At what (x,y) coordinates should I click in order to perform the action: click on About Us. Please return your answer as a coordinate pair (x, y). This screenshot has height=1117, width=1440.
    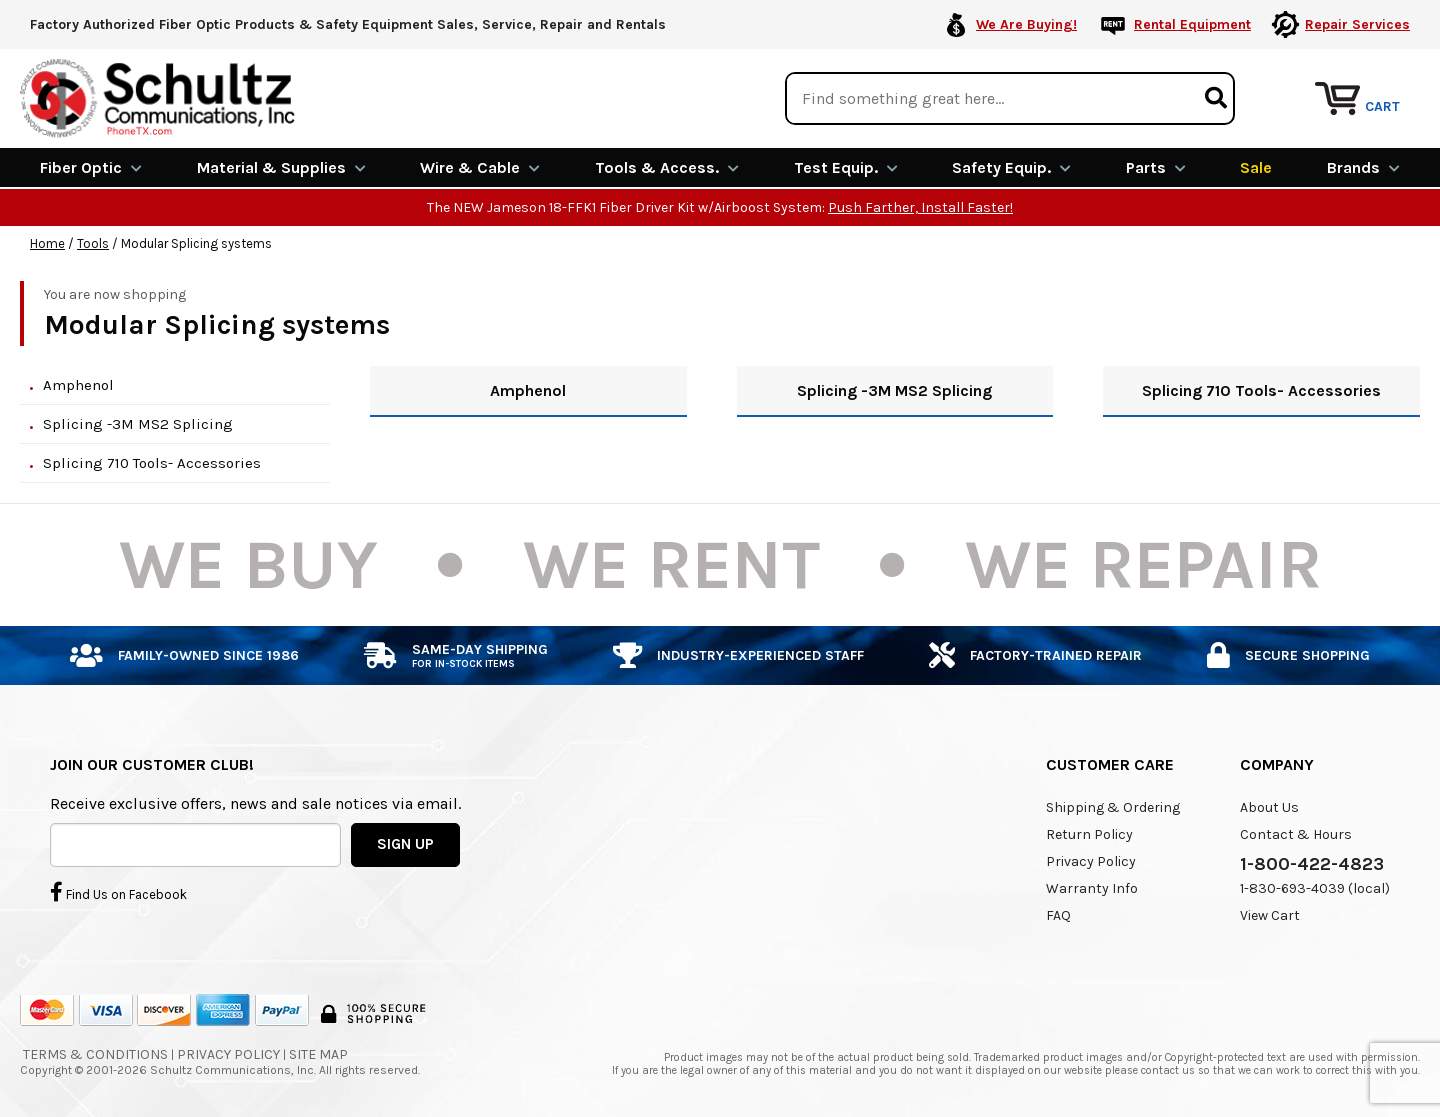
    Looking at the image, I should click on (1269, 807).